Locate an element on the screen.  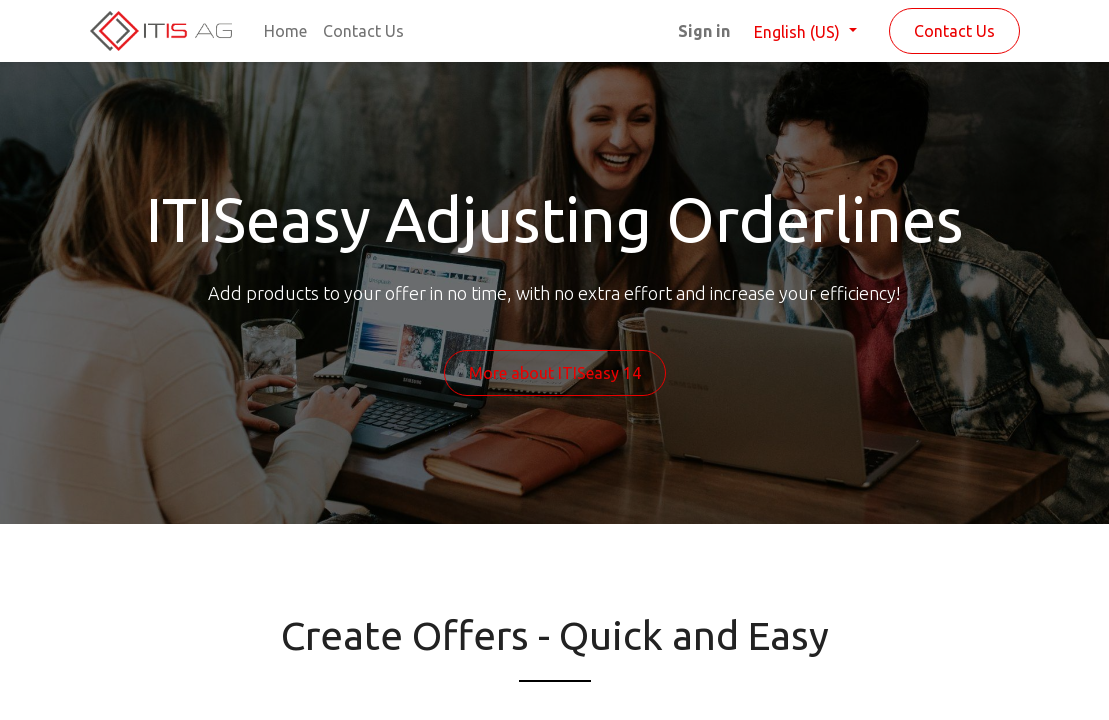
More about ITISeasy 14 is located at coordinates (555, 373).